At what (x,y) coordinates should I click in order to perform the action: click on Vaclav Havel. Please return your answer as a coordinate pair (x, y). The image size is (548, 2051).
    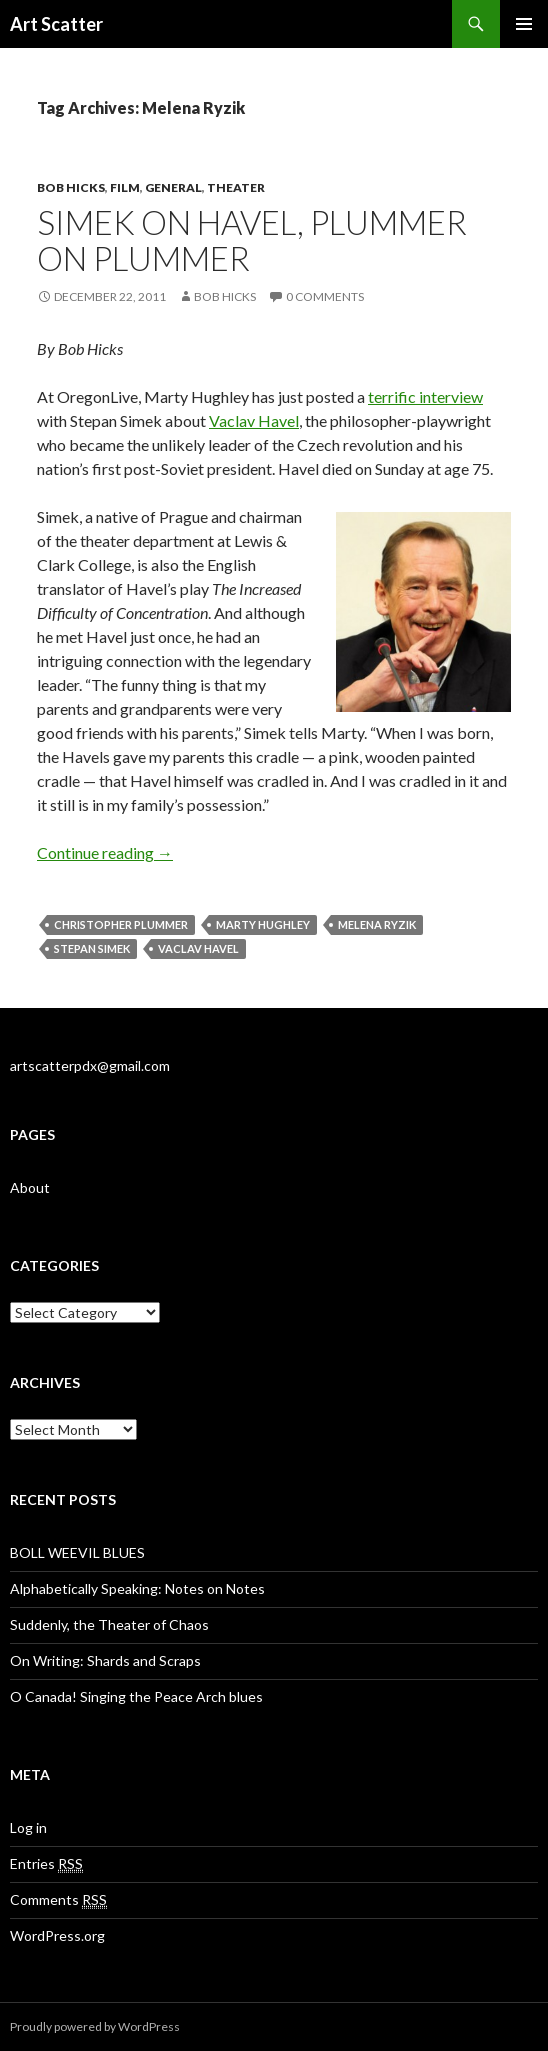
    Looking at the image, I should click on (254, 420).